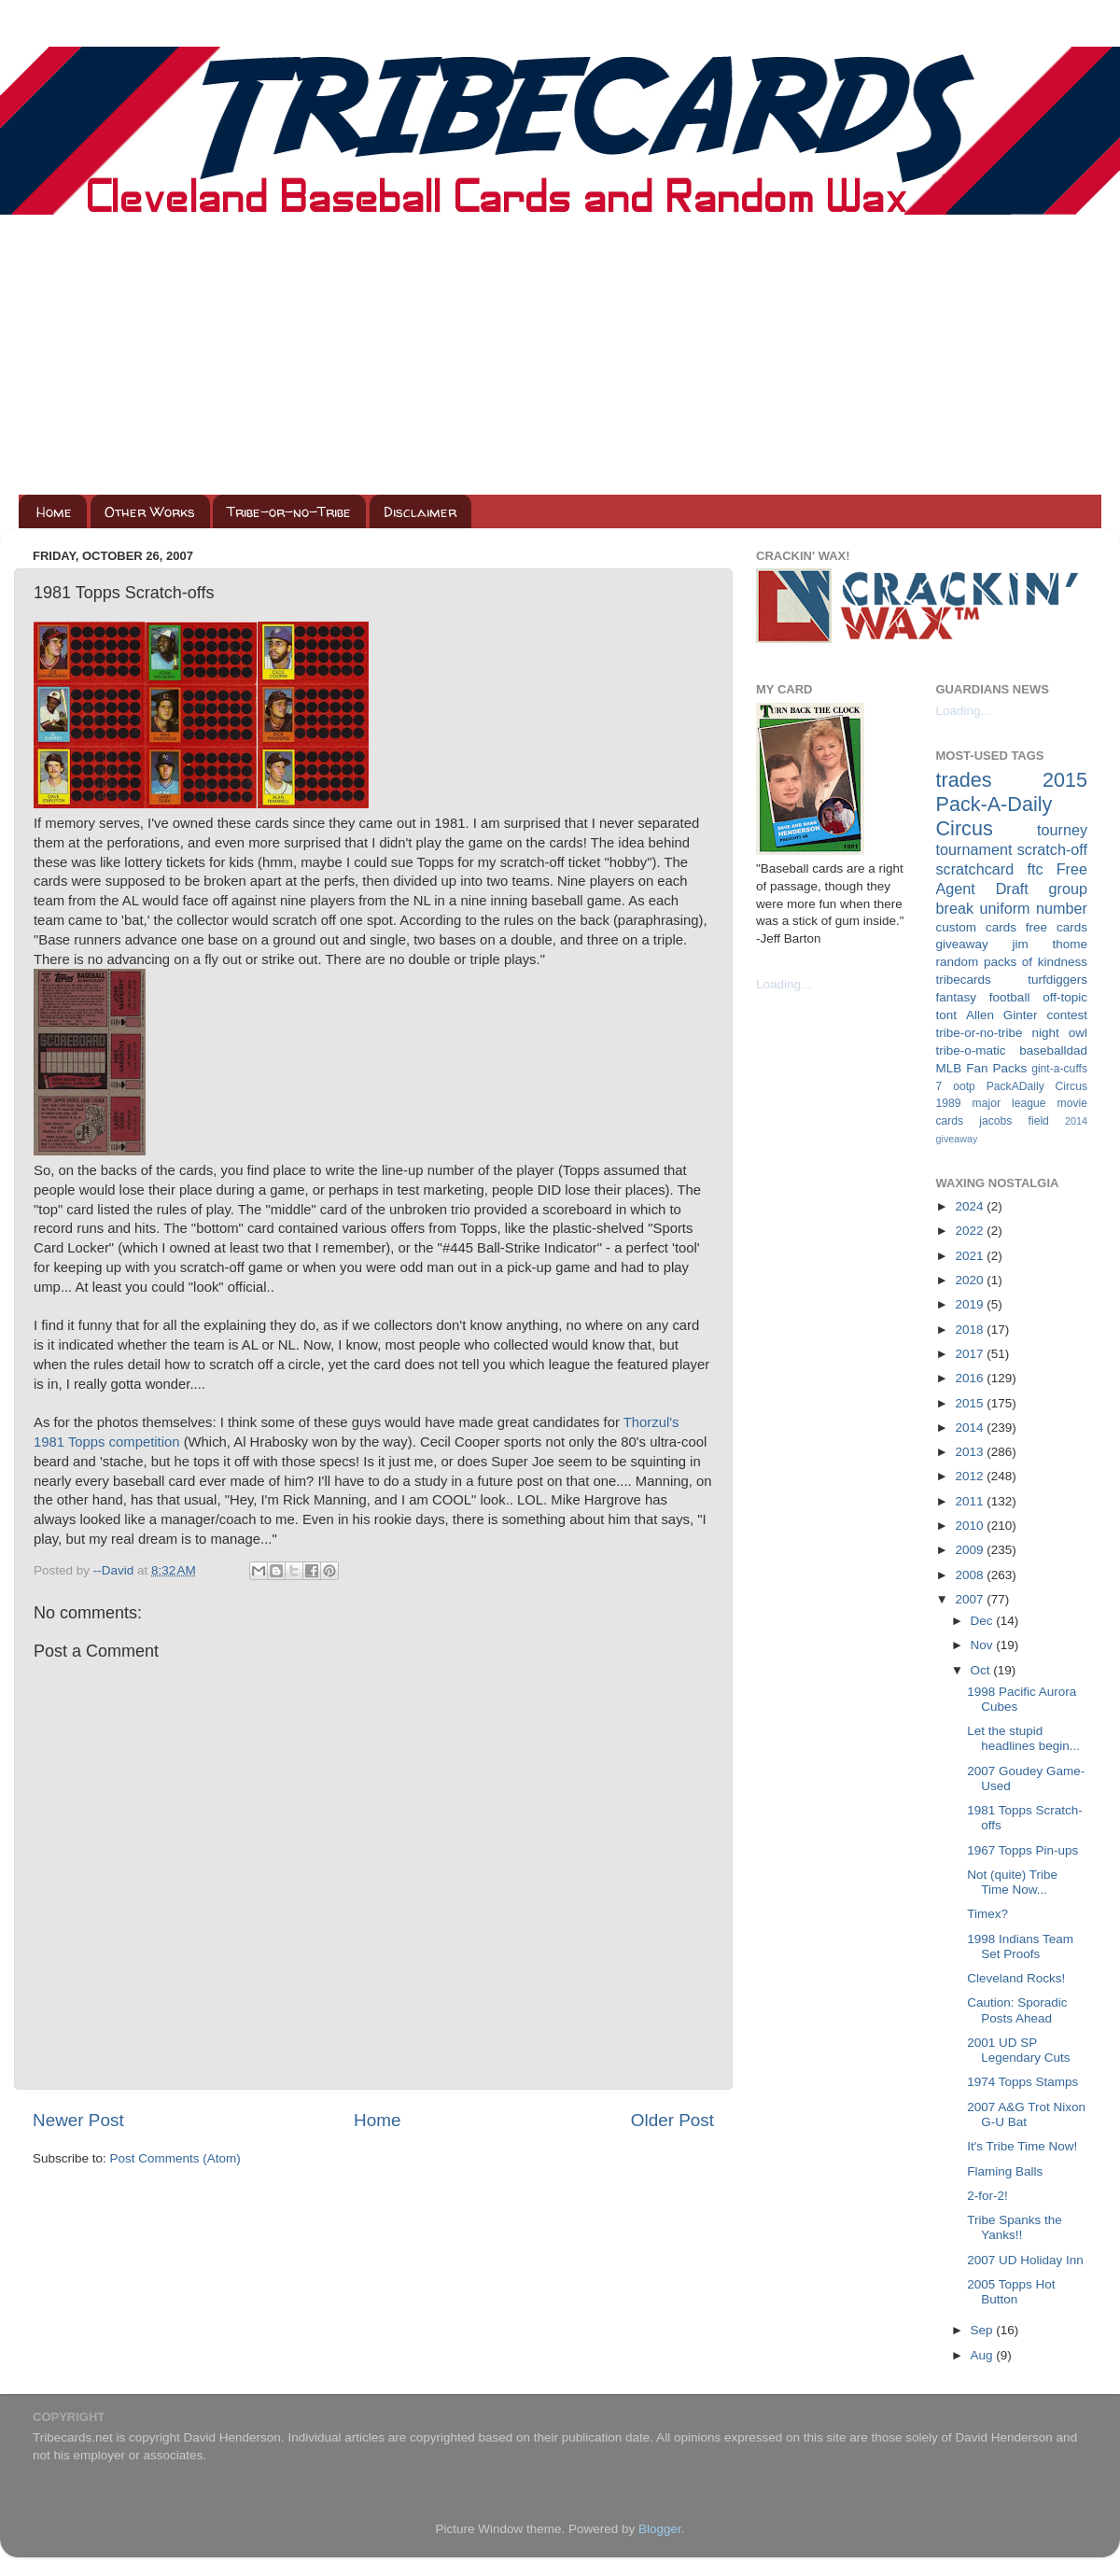  What do you see at coordinates (420, 512) in the screenshot?
I see `Disclaimer` at bounding box center [420, 512].